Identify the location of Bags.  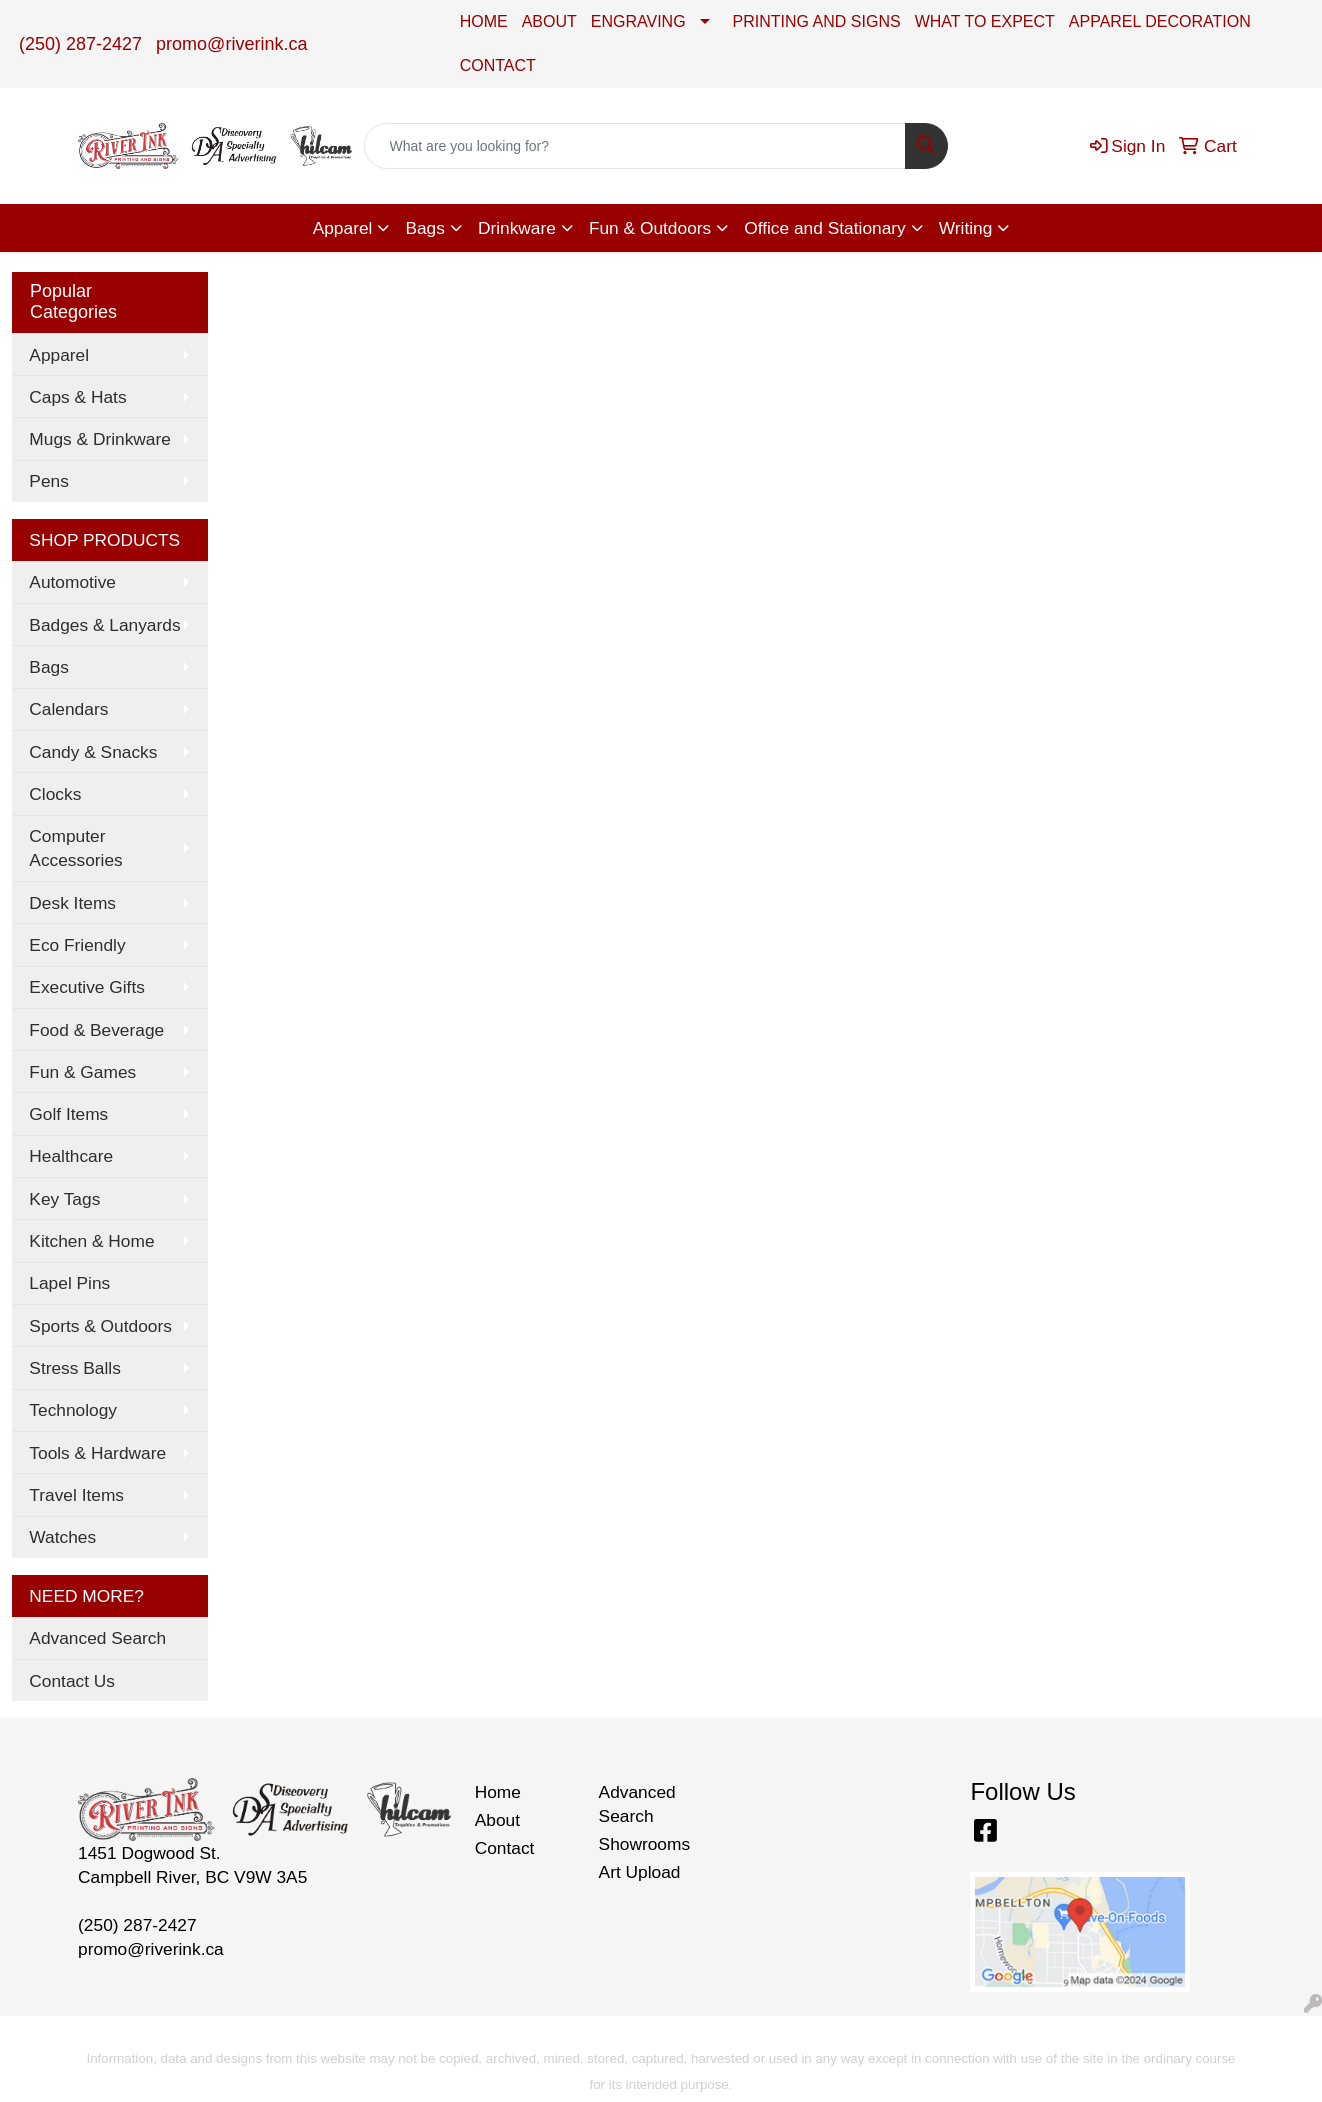
(425, 228).